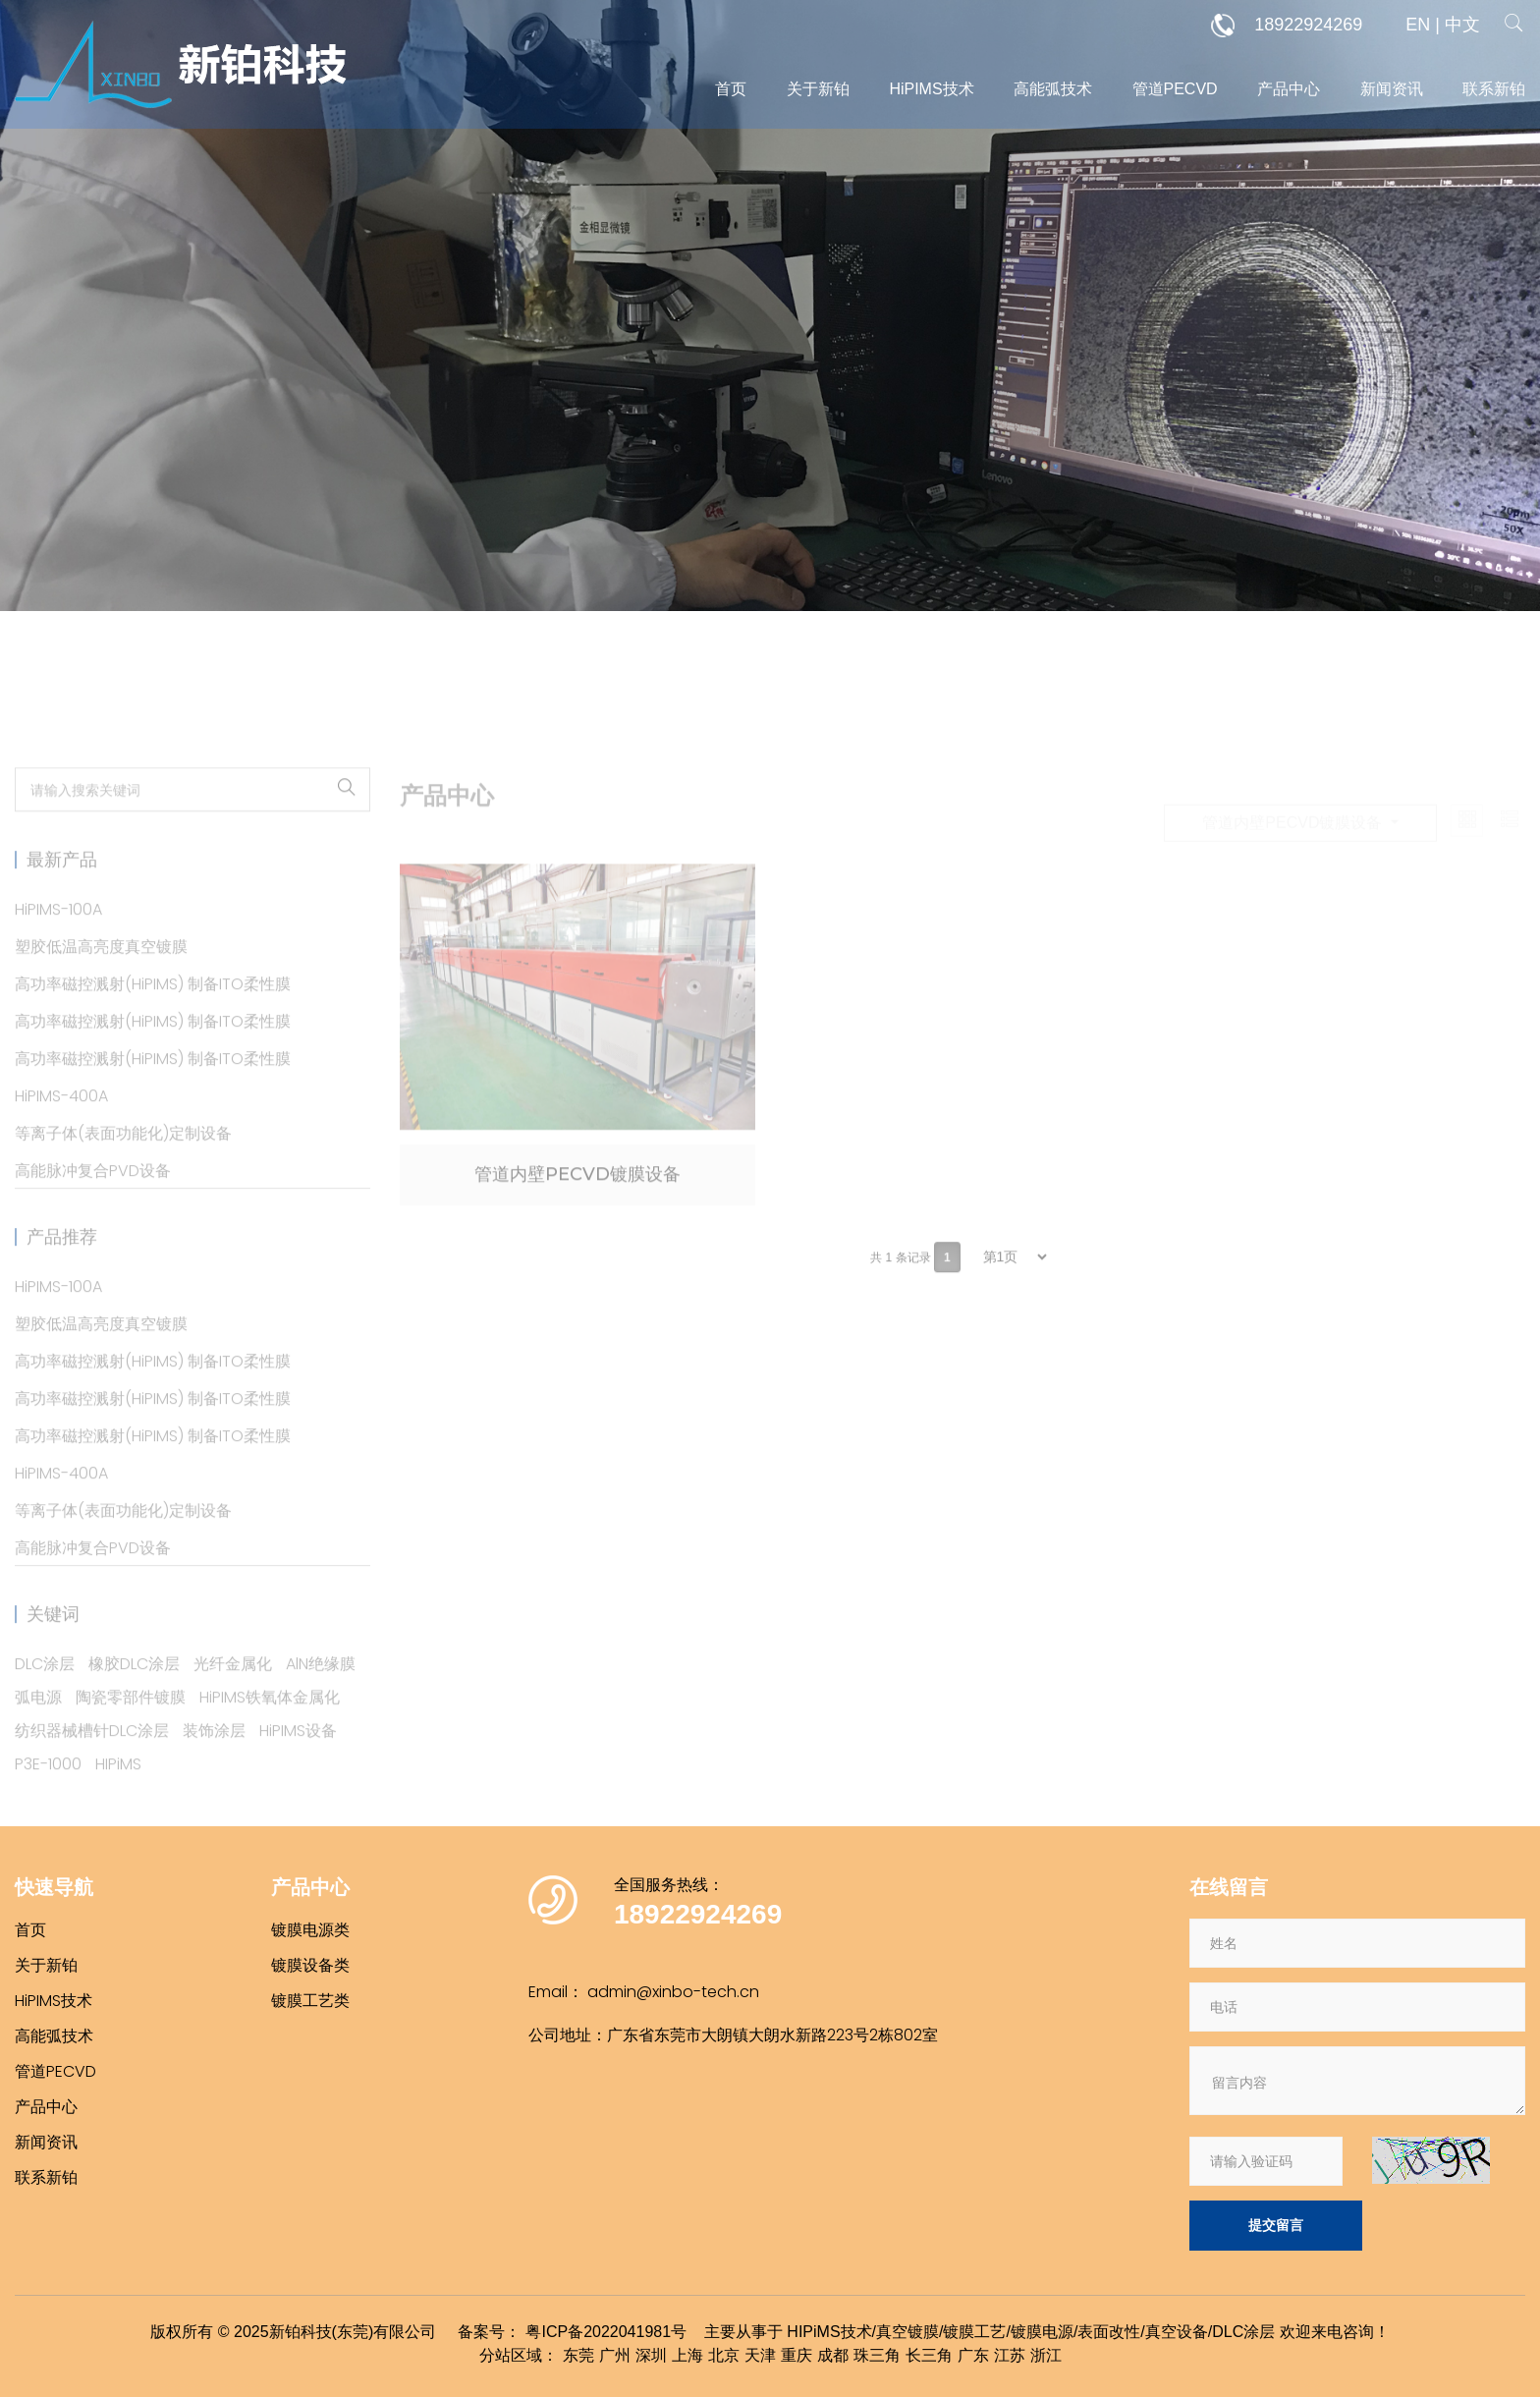 This screenshot has height=2397, width=1540. I want to click on 联系新铂, so click(1493, 89).